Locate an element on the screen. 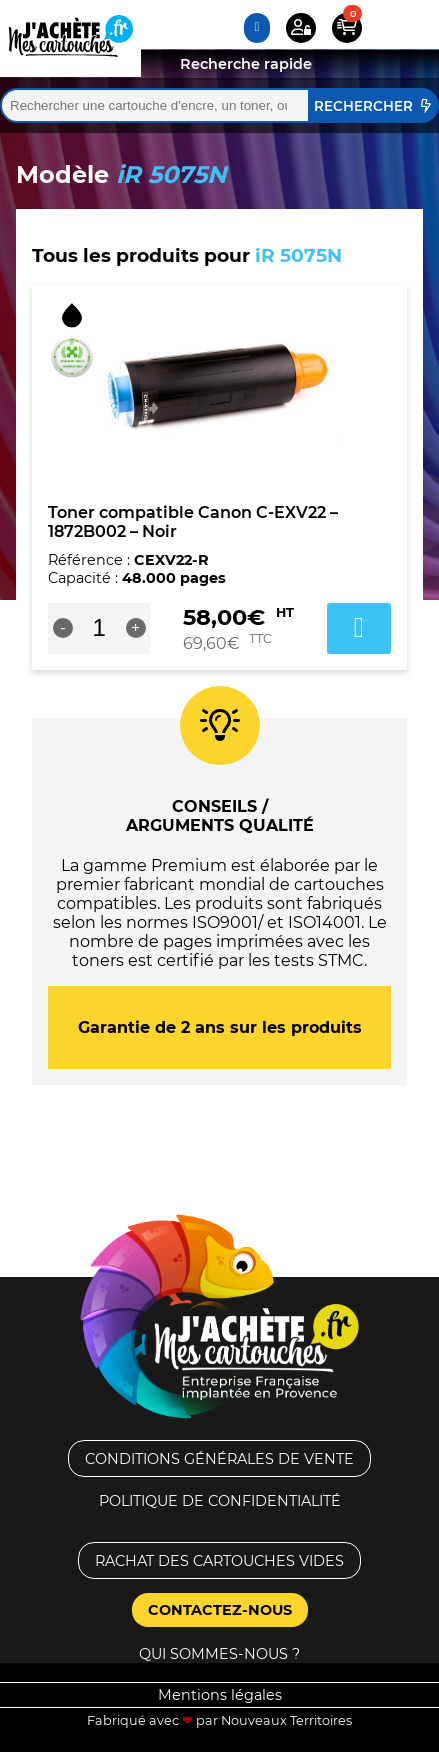 The width and height of the screenshot is (439, 1760). Contactez-nous is located at coordinates (220, 1610).